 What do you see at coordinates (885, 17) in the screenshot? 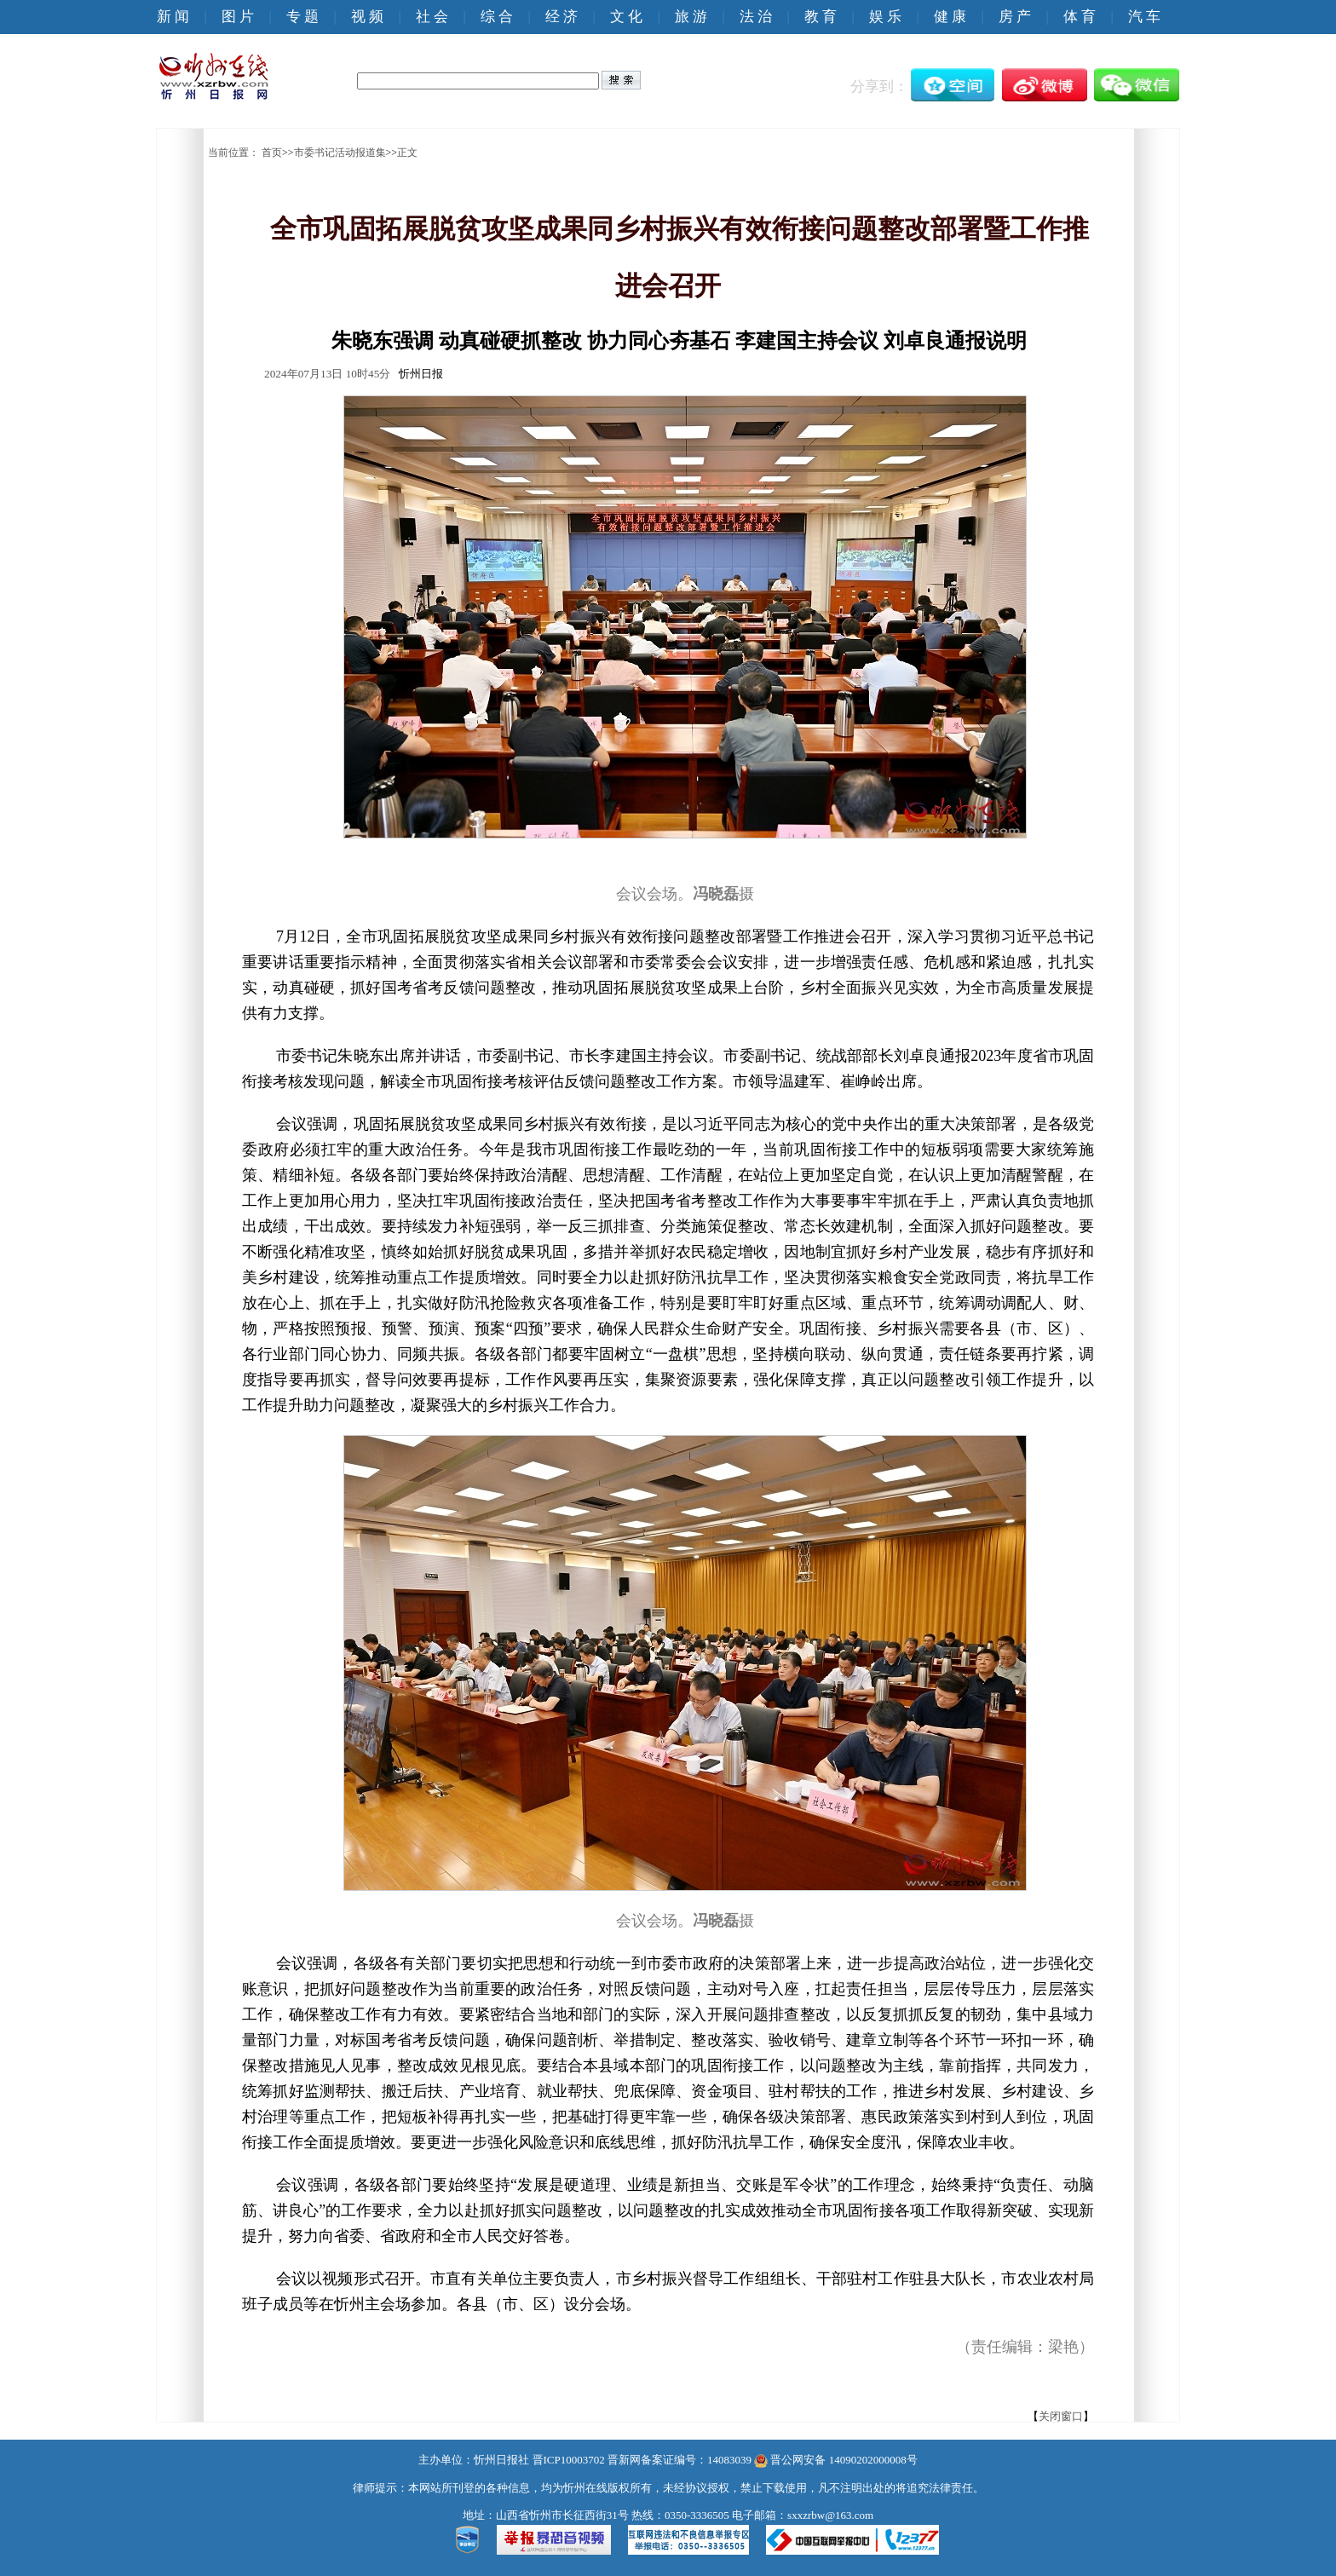
I see `娱 乐` at bounding box center [885, 17].